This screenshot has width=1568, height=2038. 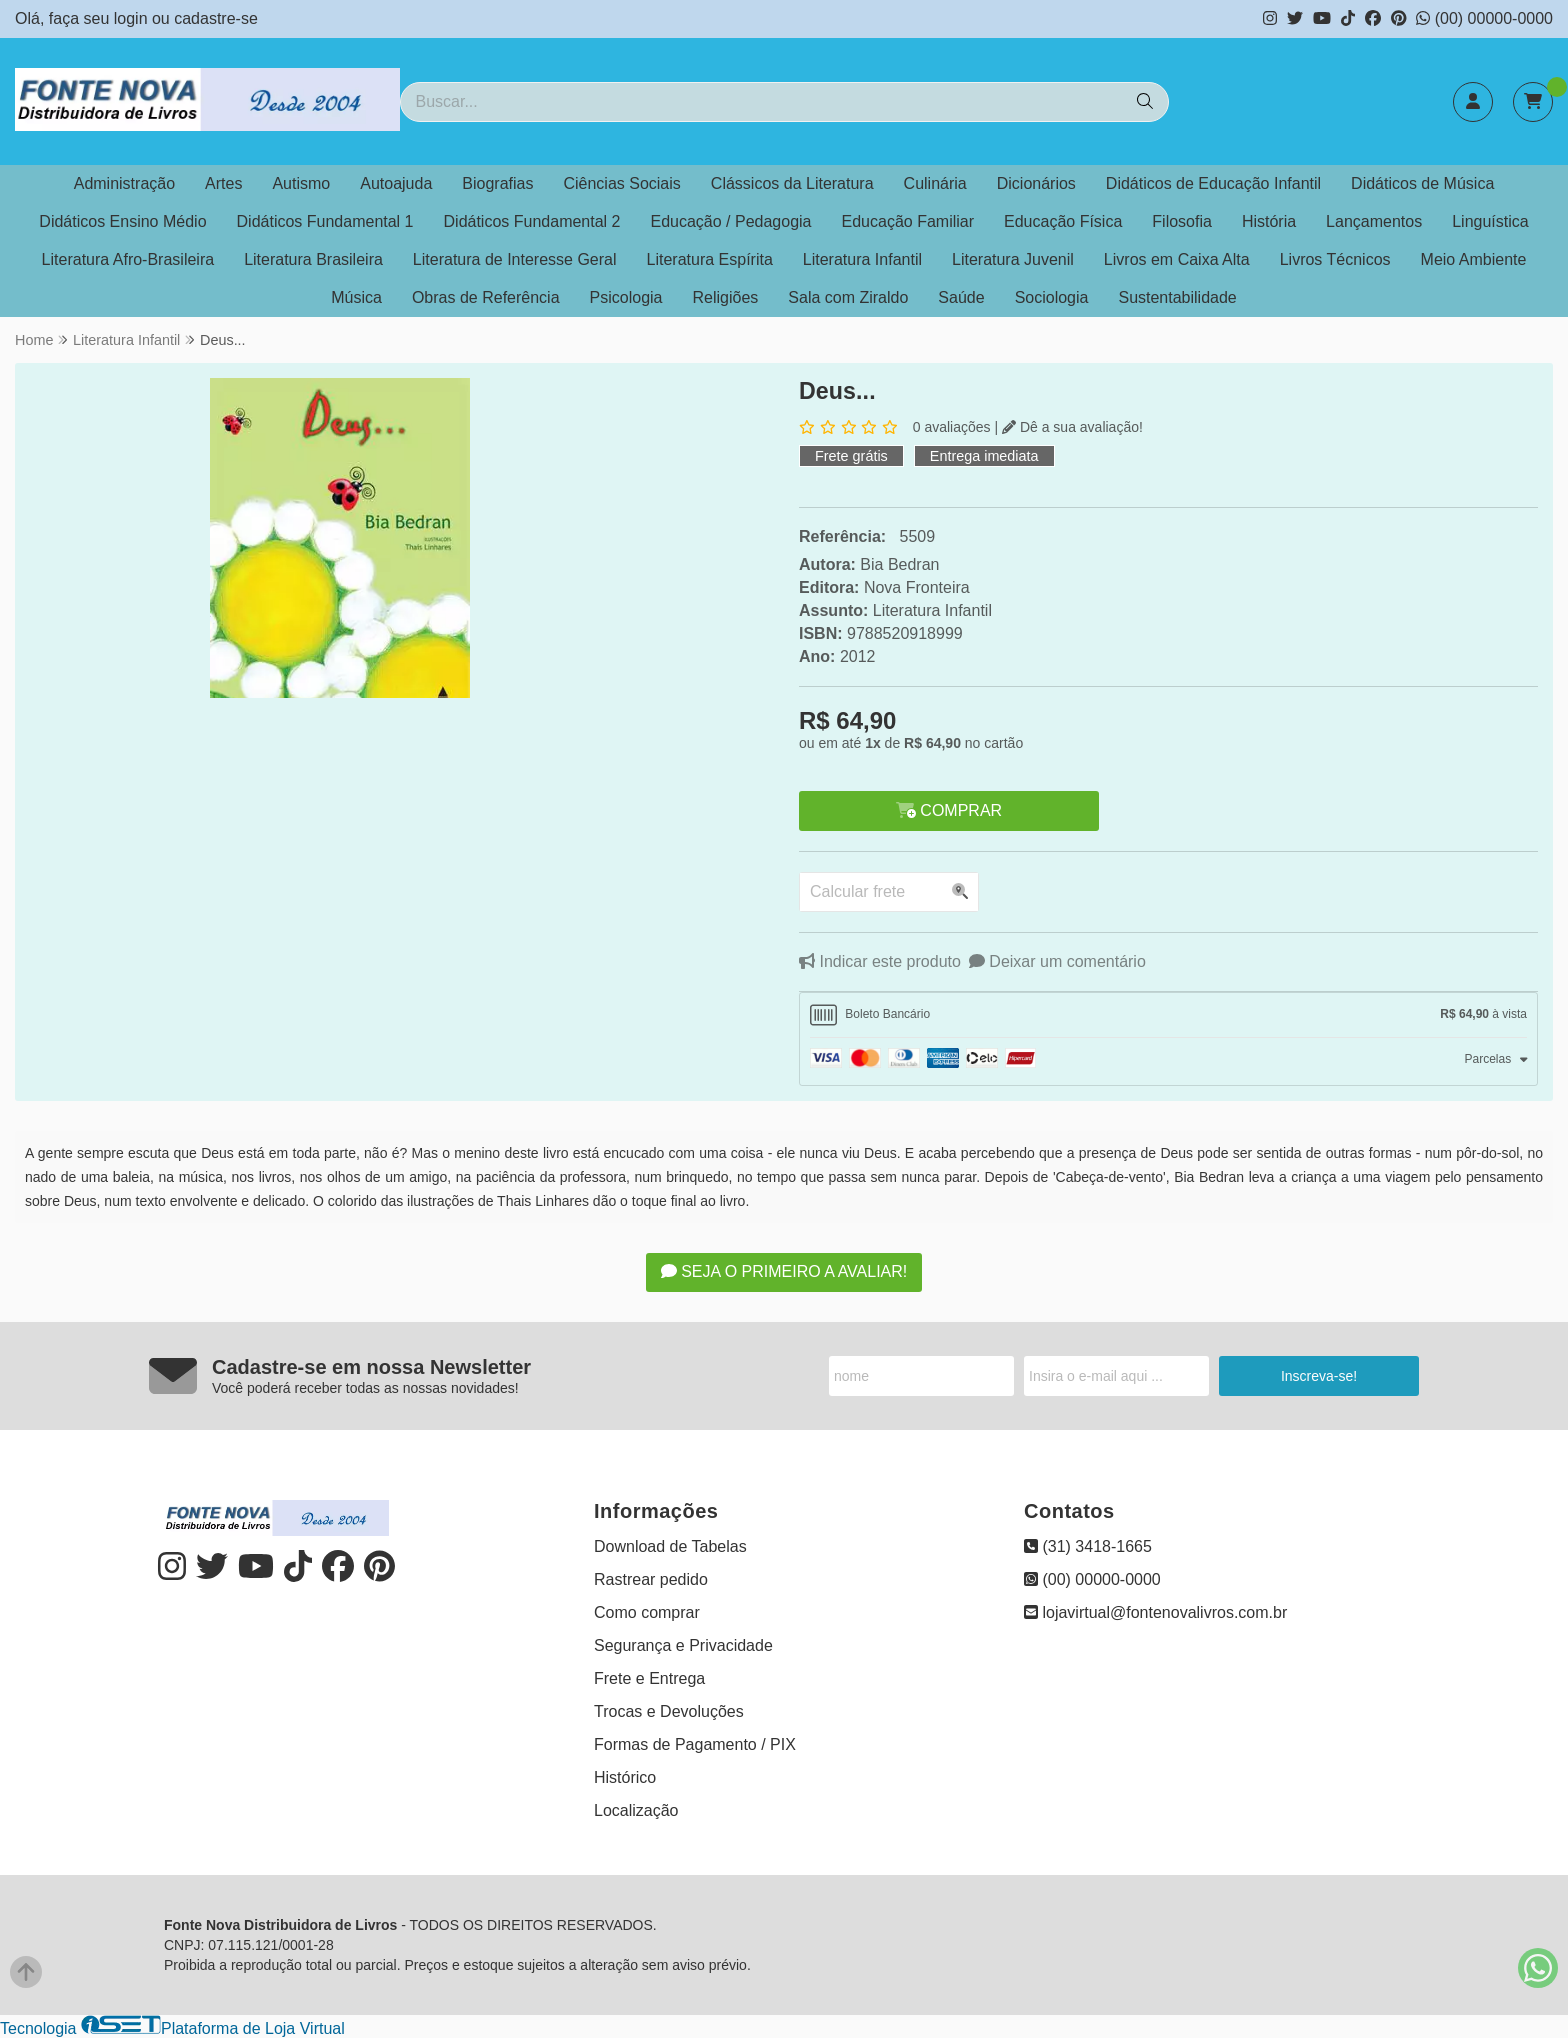 I want to click on Rastrear pedido, so click(x=651, y=1579).